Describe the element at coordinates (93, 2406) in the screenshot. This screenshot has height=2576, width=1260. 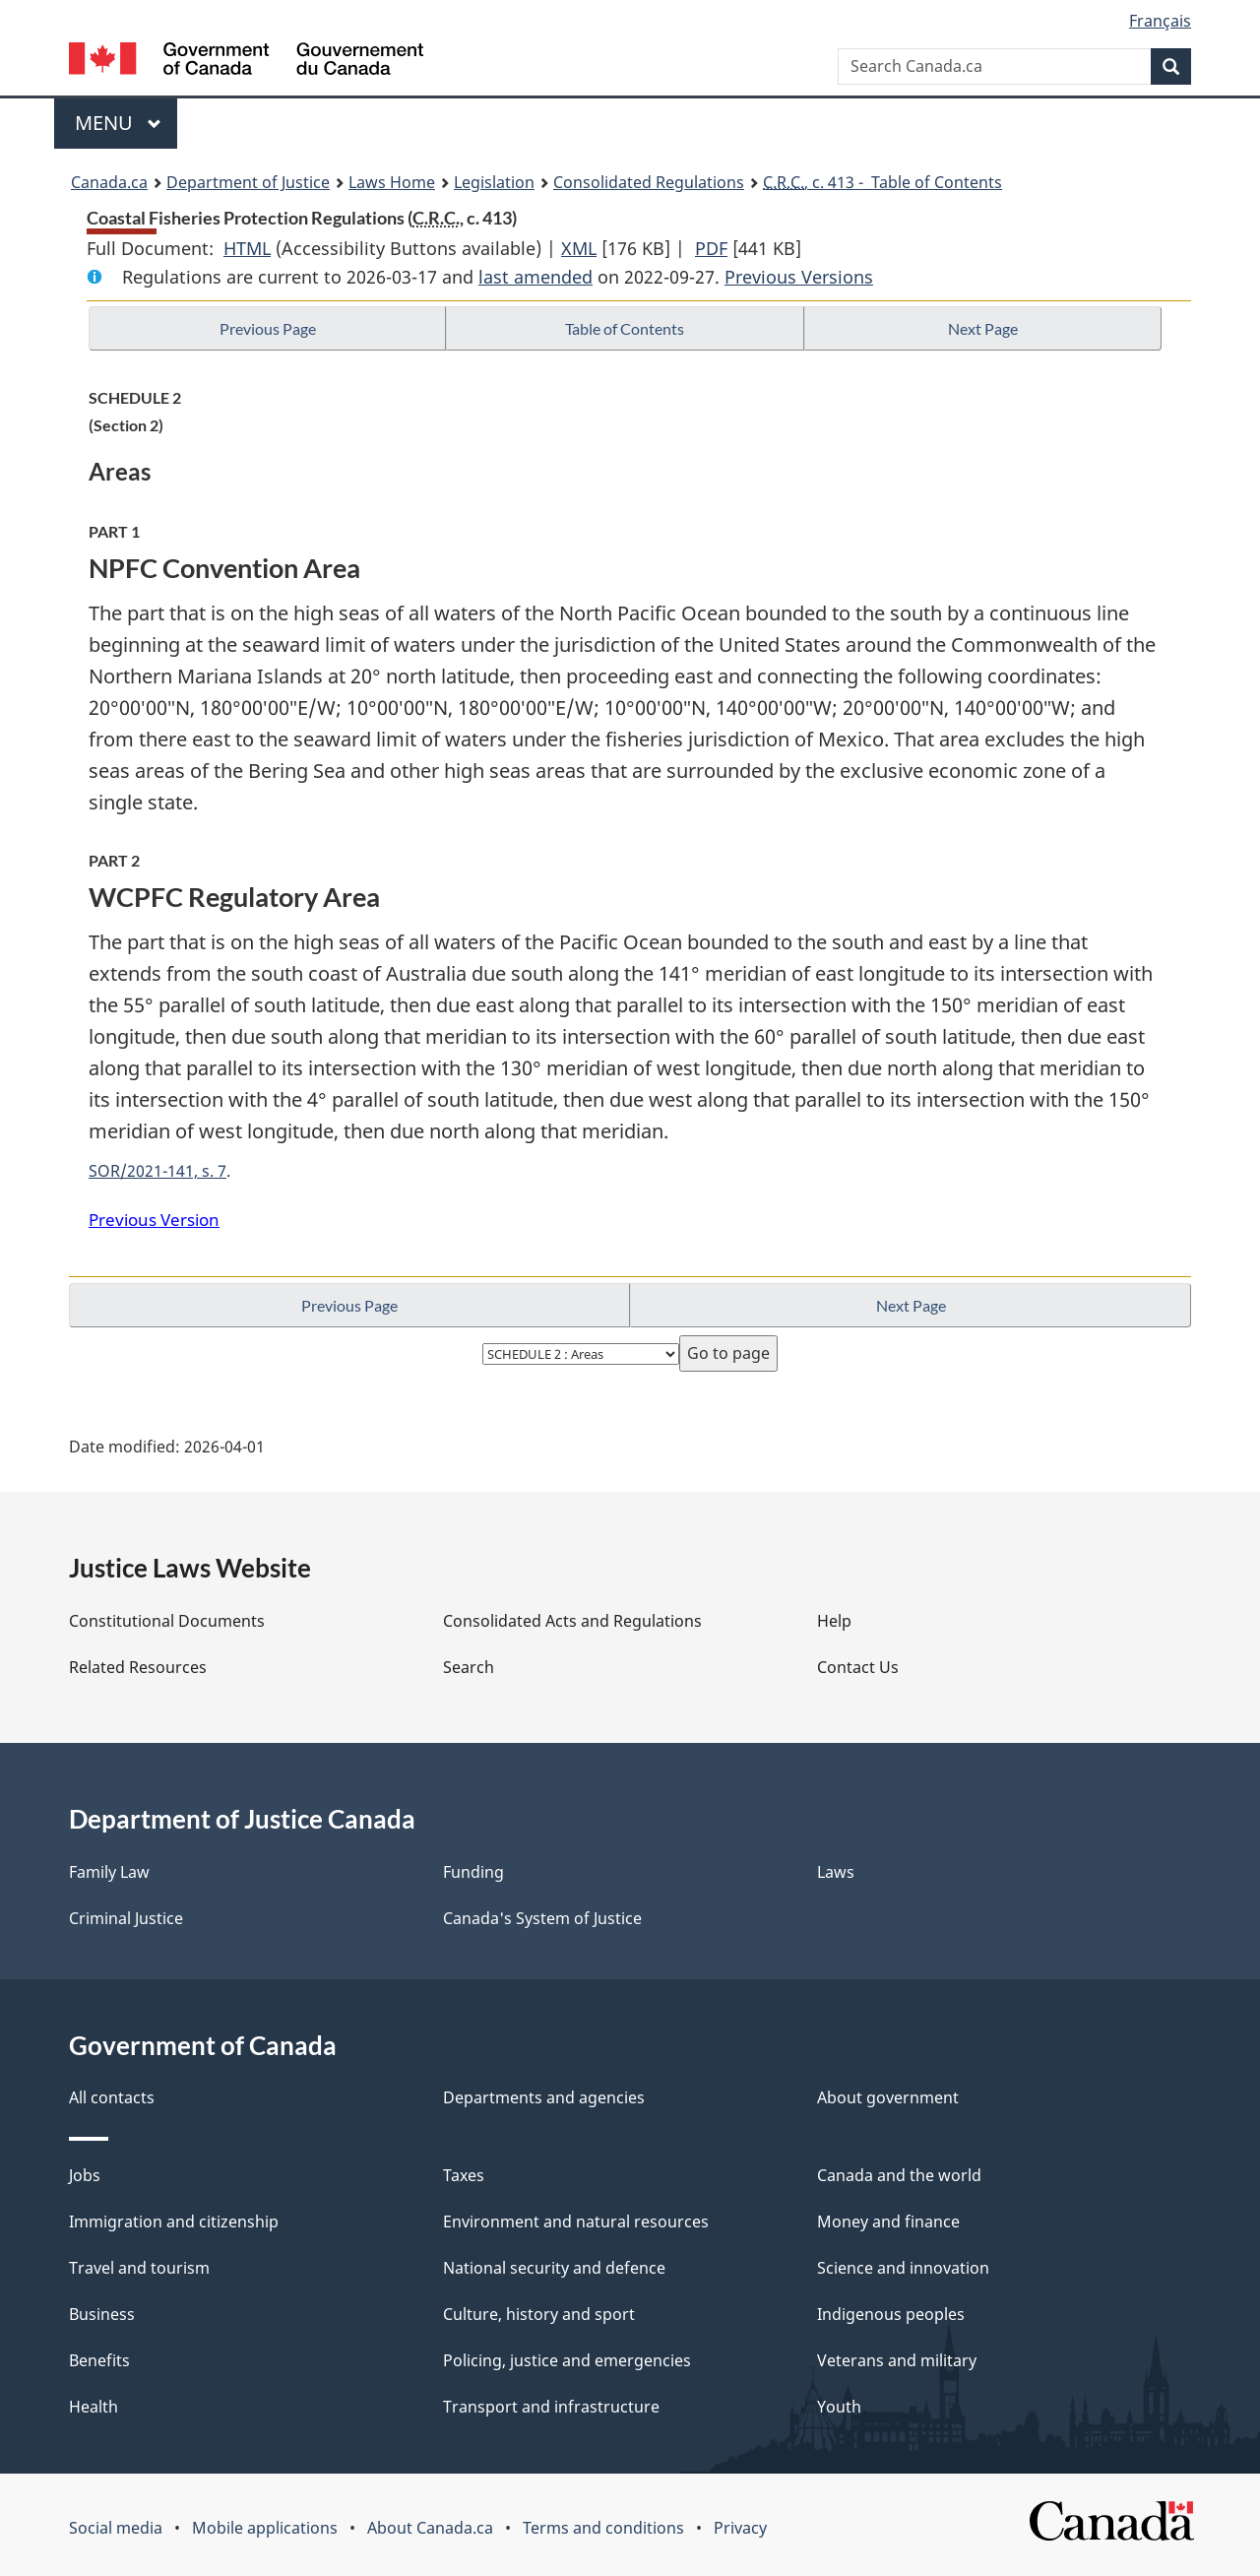
I see `Health` at that location.